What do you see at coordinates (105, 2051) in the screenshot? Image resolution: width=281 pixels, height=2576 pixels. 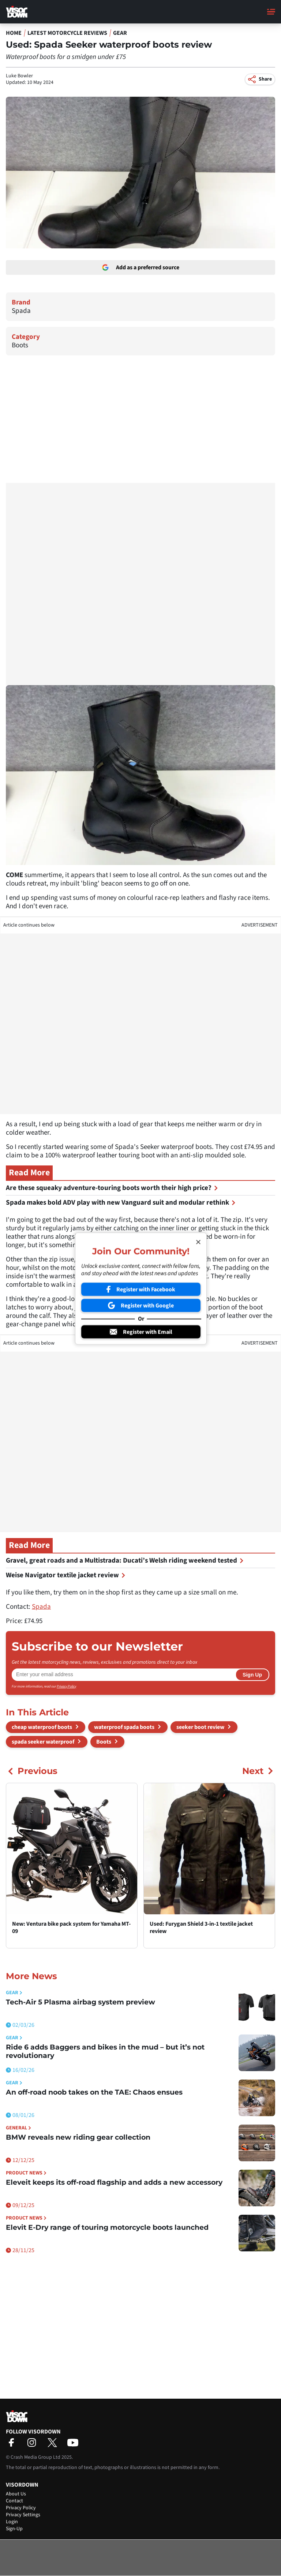 I see `Ride 6 adds Baggers and bikes in the mud – but it’s not revolutionary` at bounding box center [105, 2051].